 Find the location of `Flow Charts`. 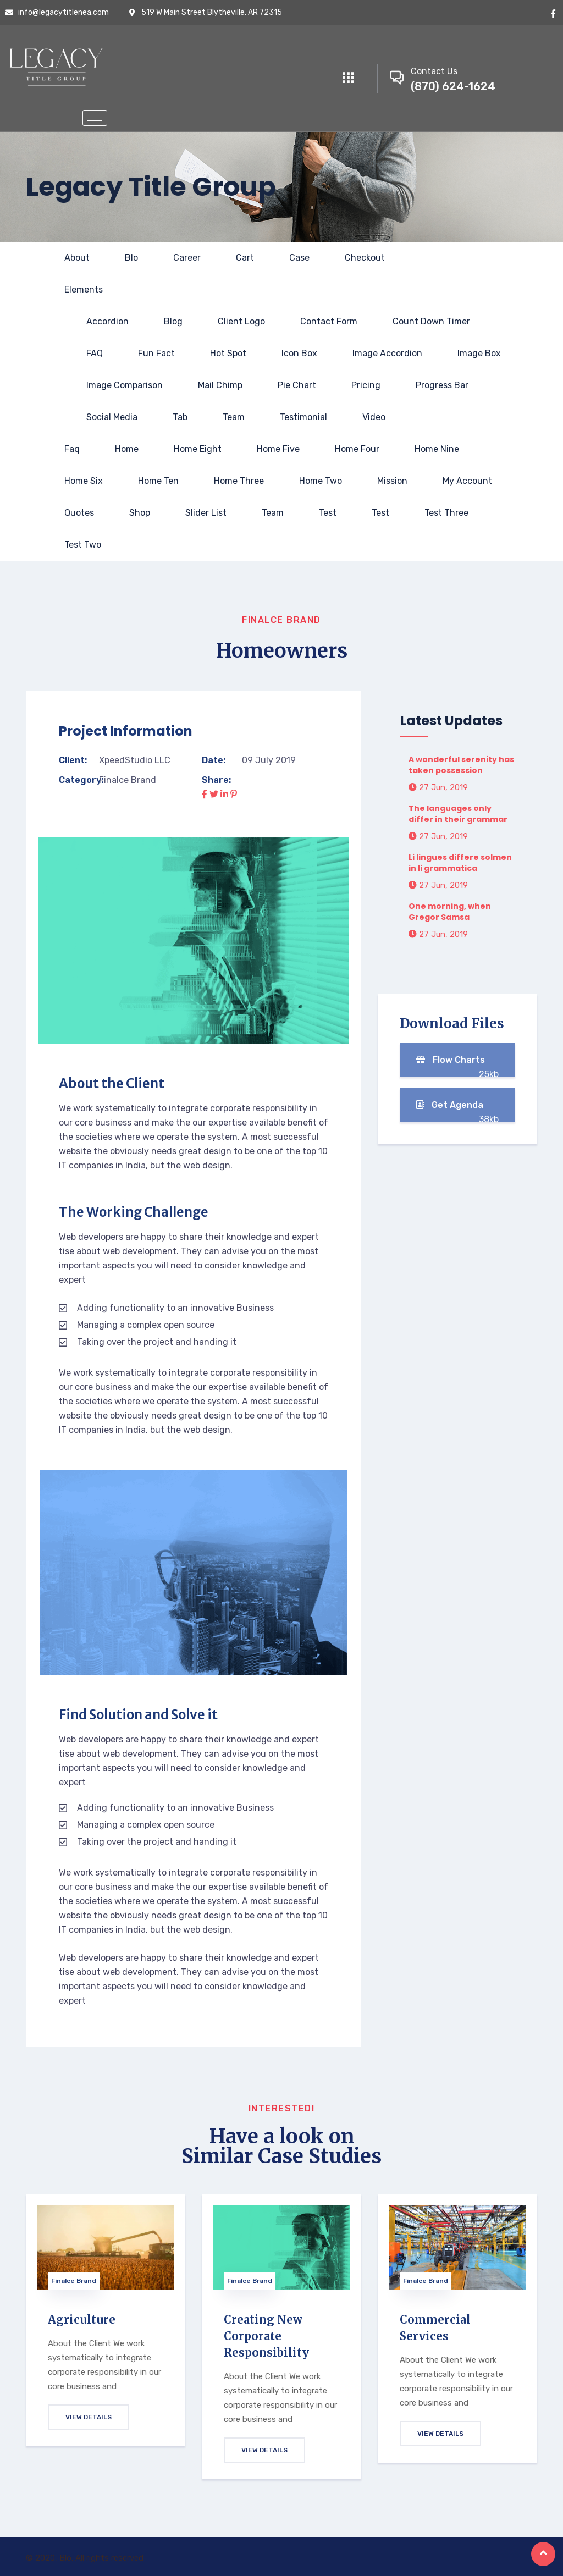

Flow Charts is located at coordinates (457, 1066).